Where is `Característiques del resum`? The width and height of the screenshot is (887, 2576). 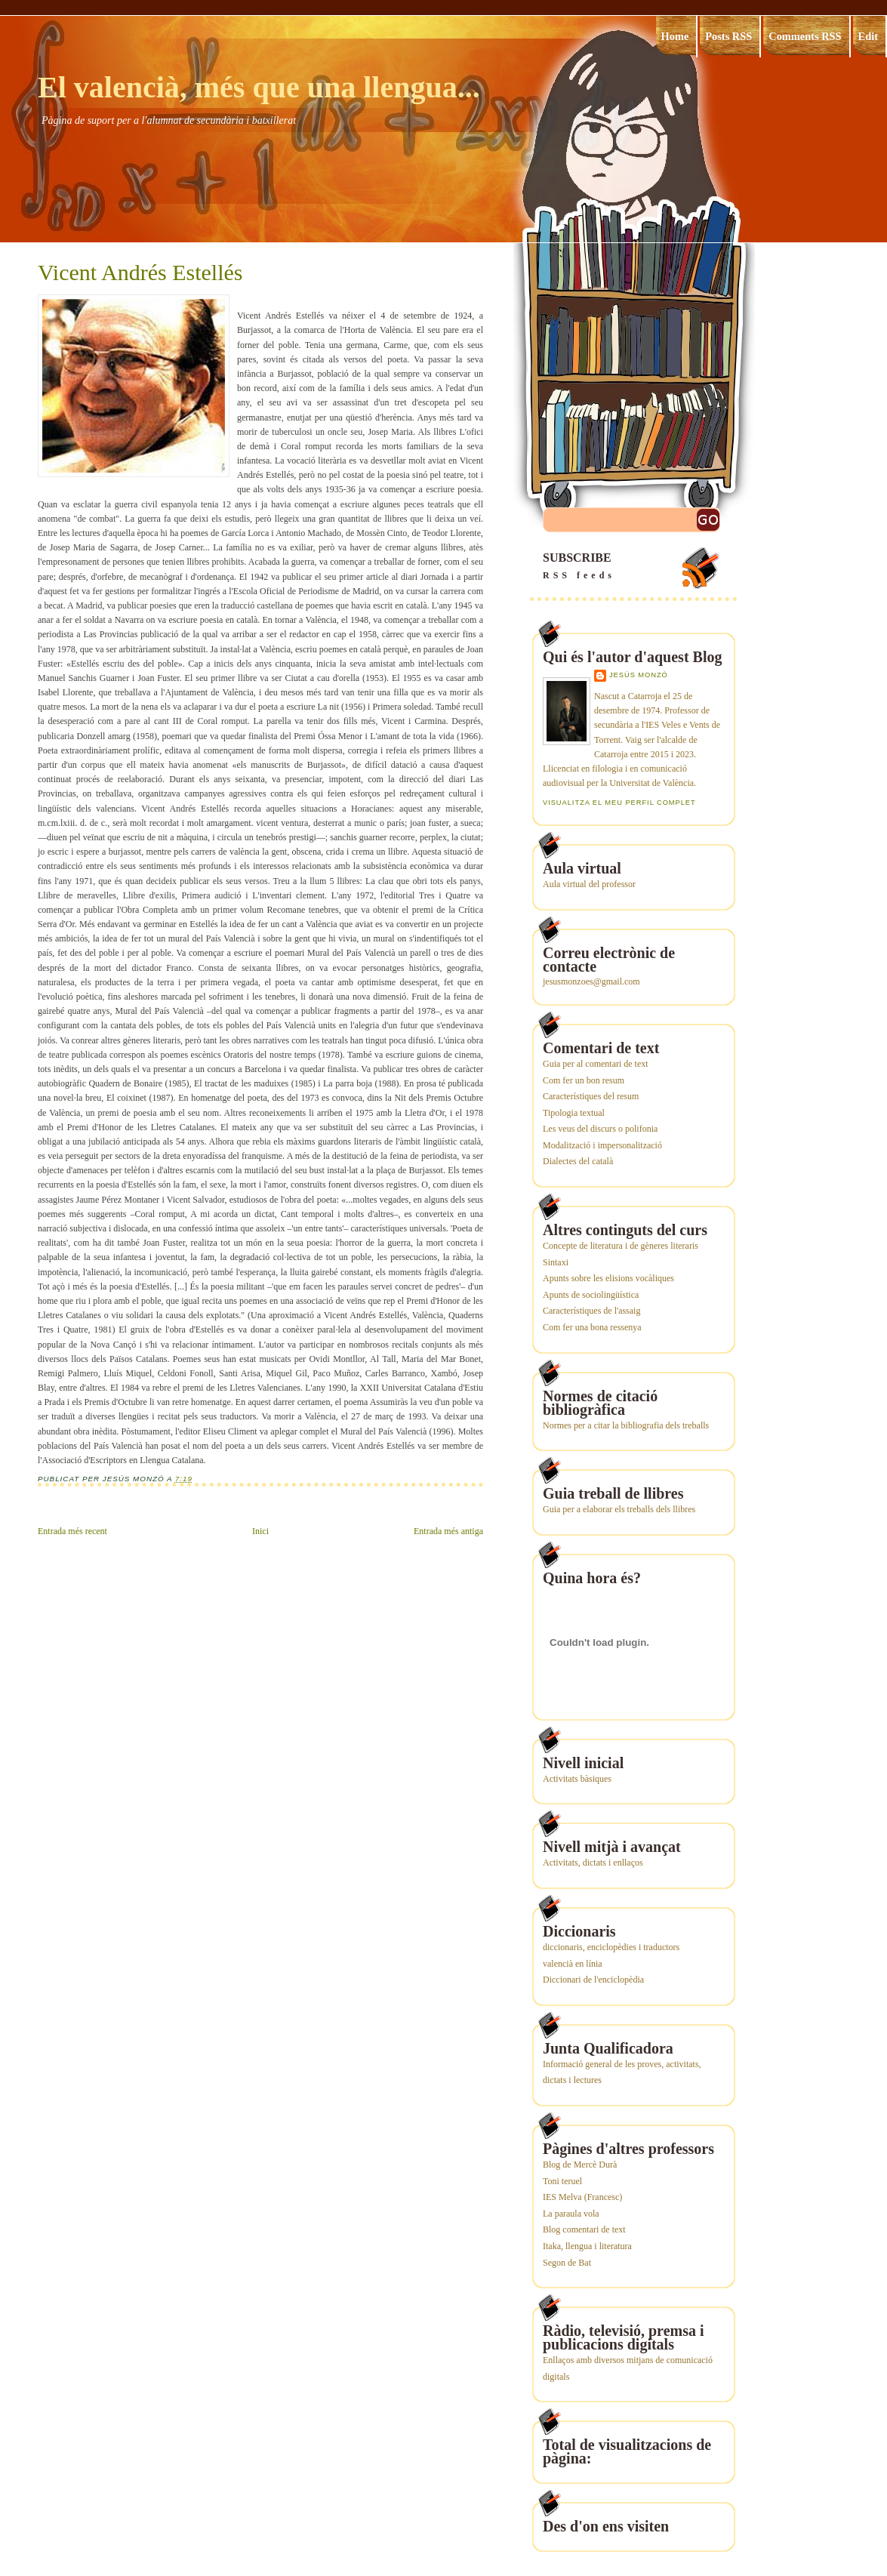 Característiques del resum is located at coordinates (591, 1096).